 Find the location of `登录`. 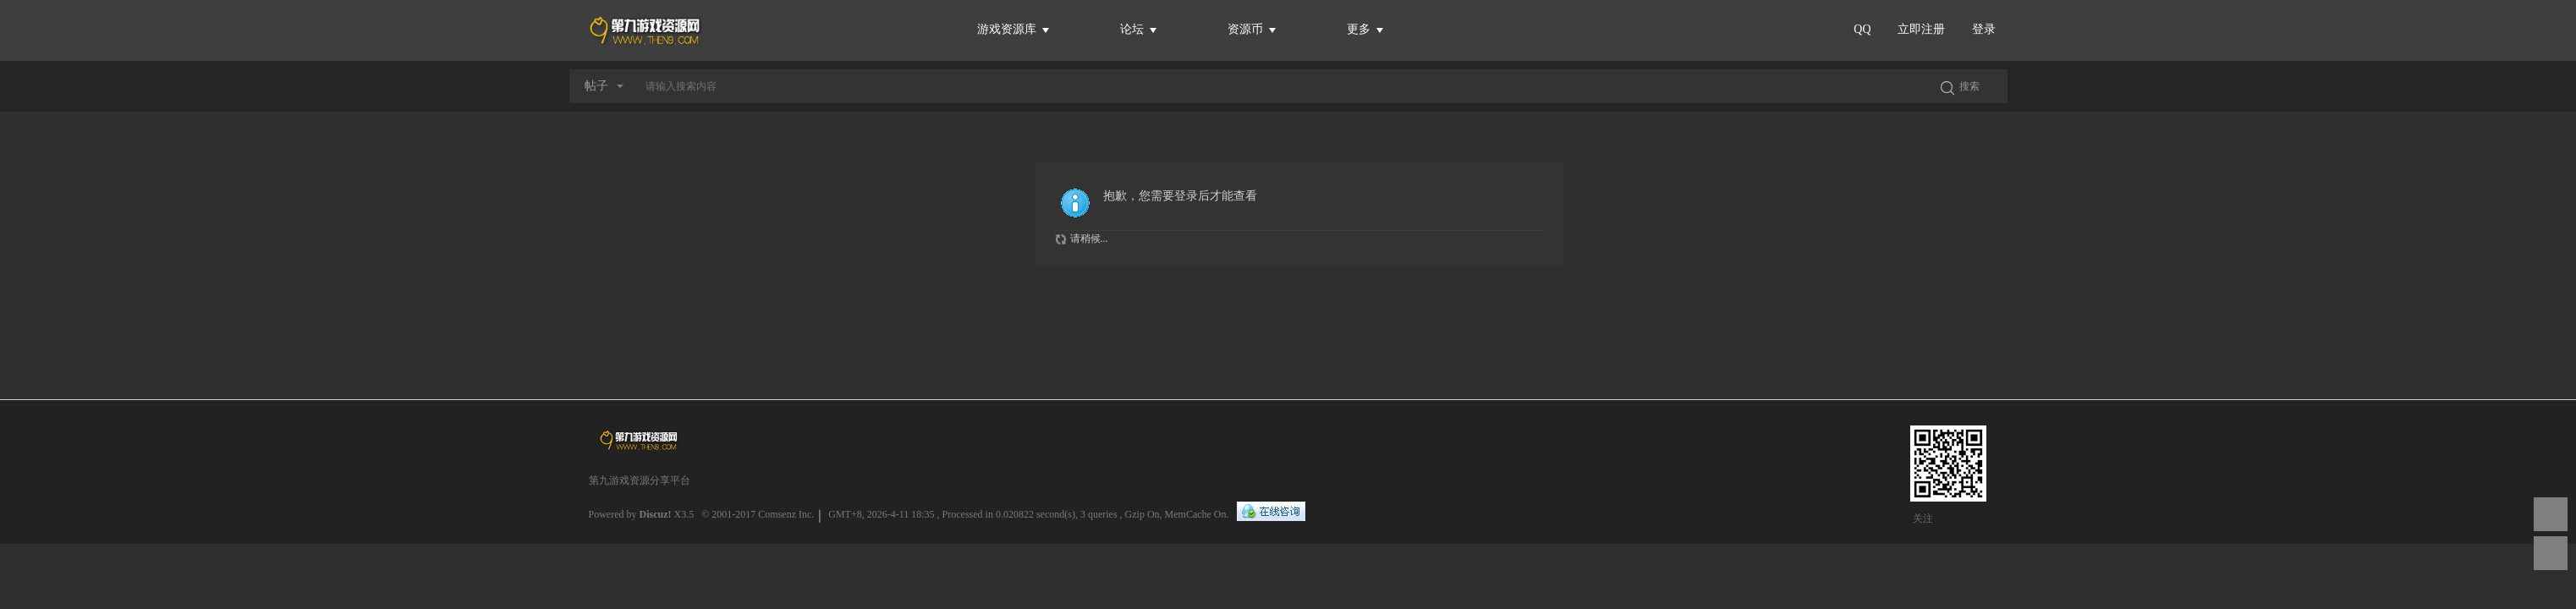

登录 is located at coordinates (1984, 29).